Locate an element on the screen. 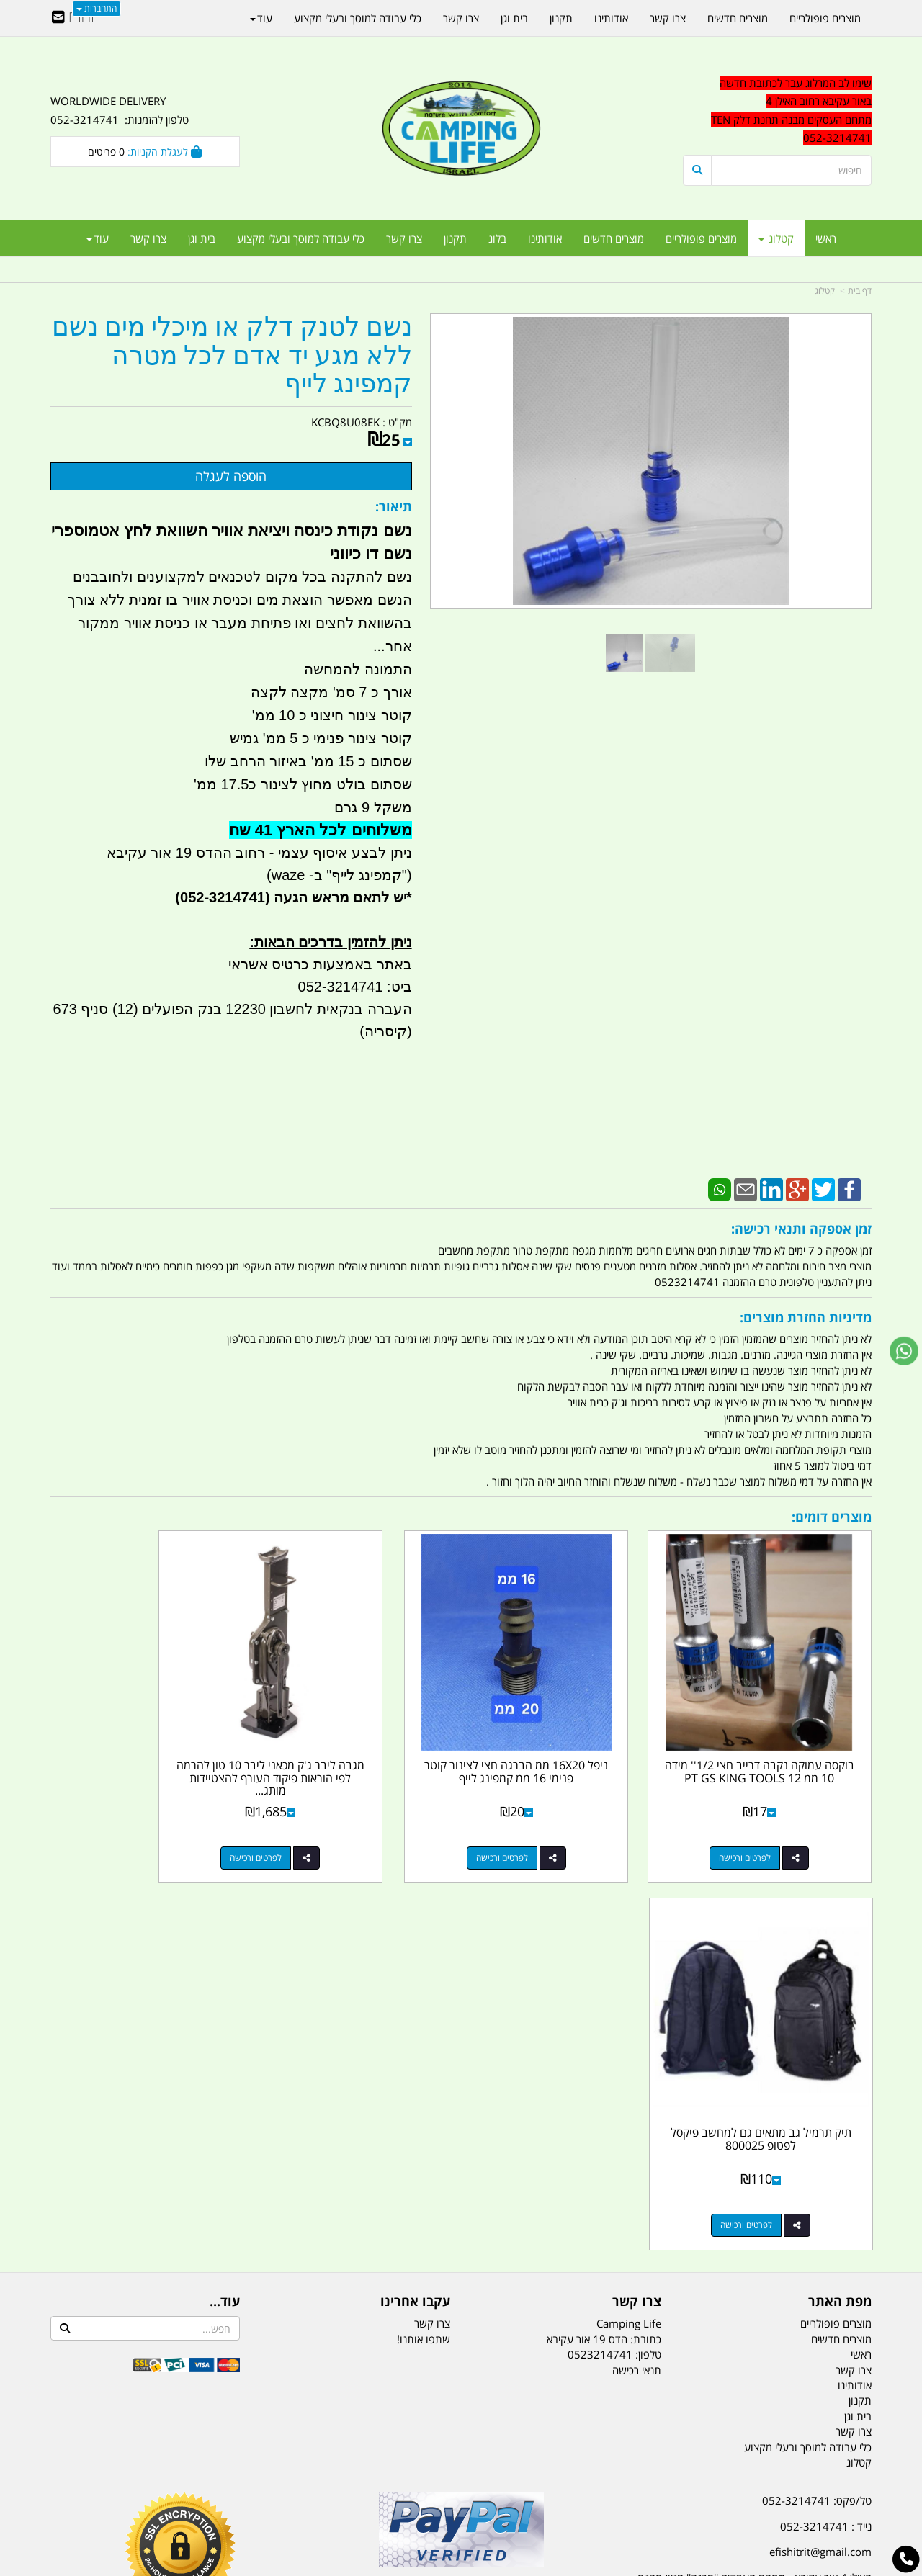  בית וגן [menuitem] is located at coordinates (201, 238).